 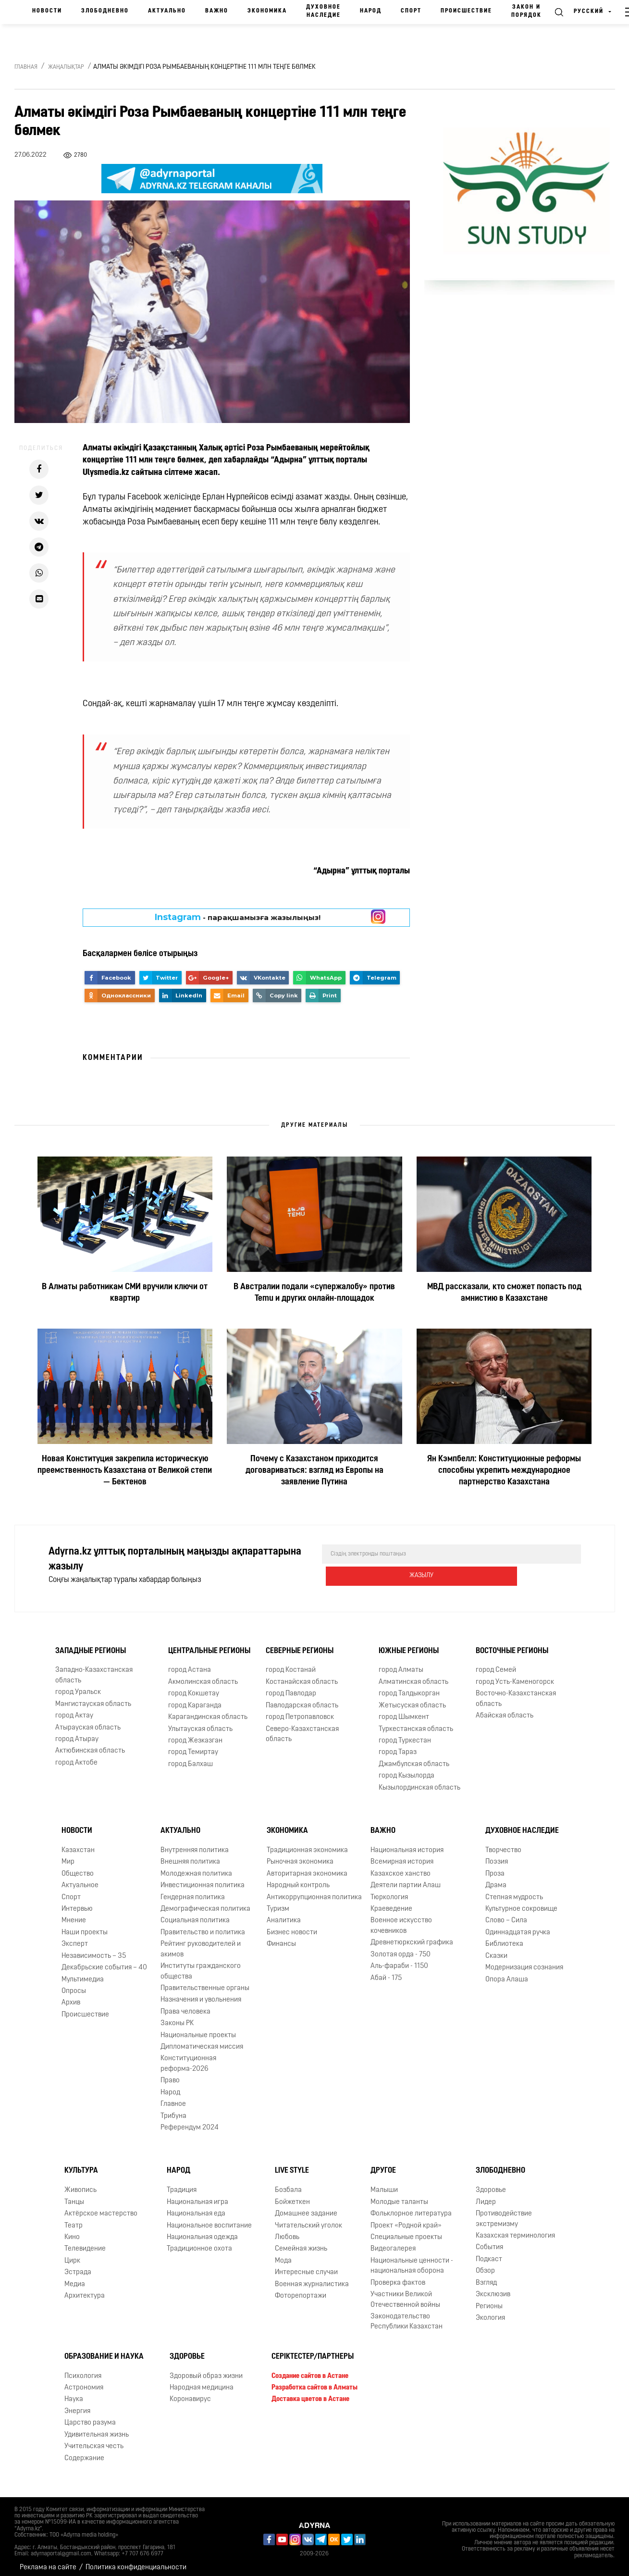 What do you see at coordinates (192, 1890) in the screenshot?
I see `Гендерная политика` at bounding box center [192, 1890].